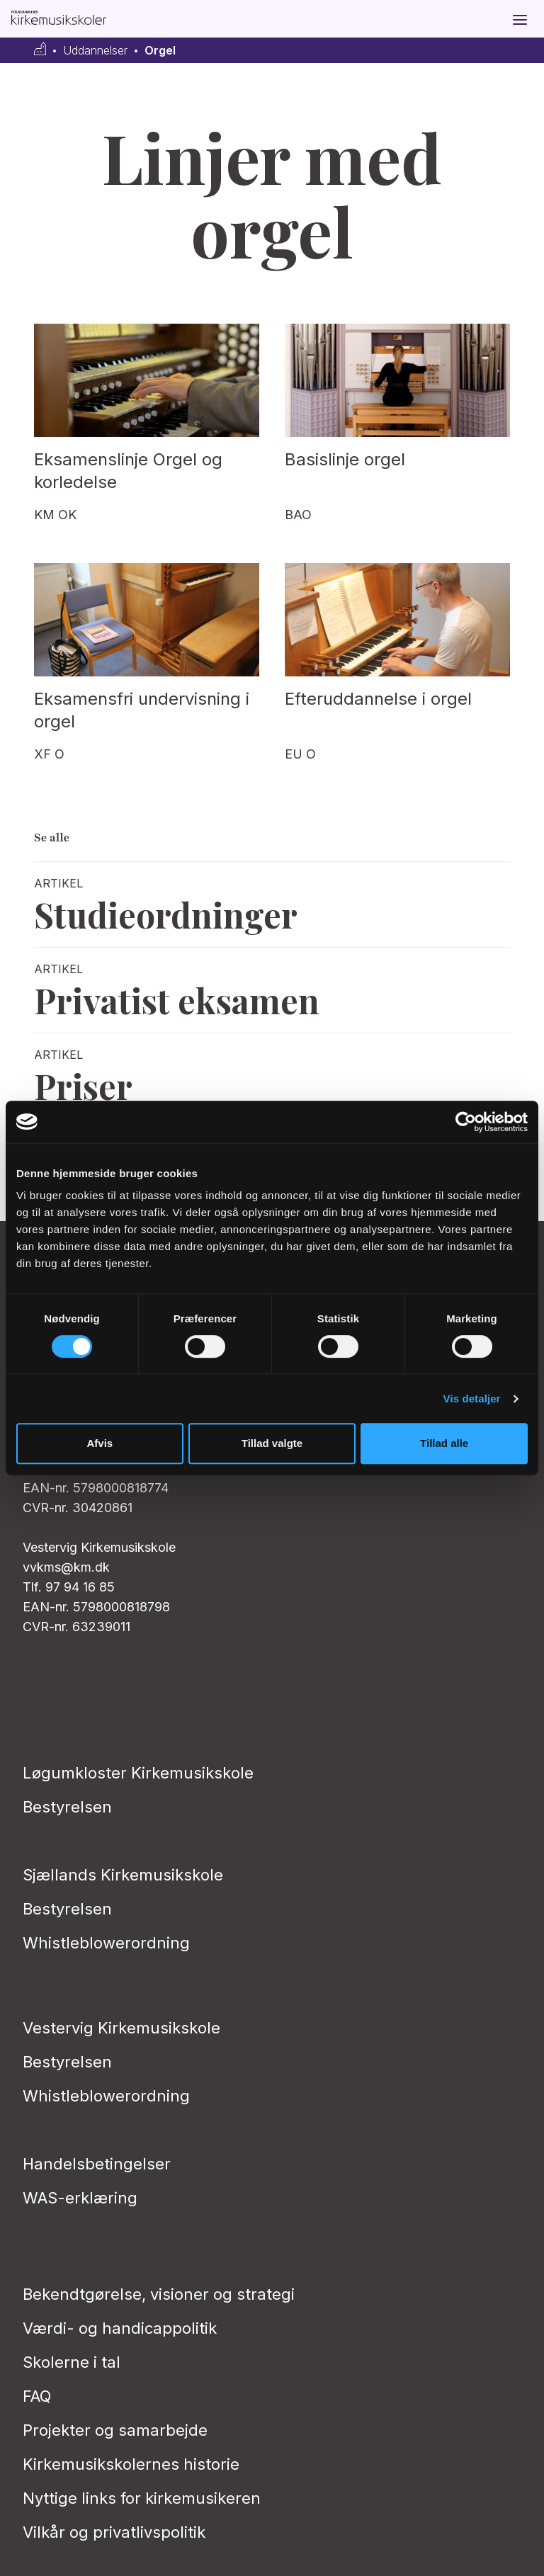 This screenshot has width=544, height=2576. What do you see at coordinates (121, 2027) in the screenshot?
I see `Vestervig Kirkemusikskole` at bounding box center [121, 2027].